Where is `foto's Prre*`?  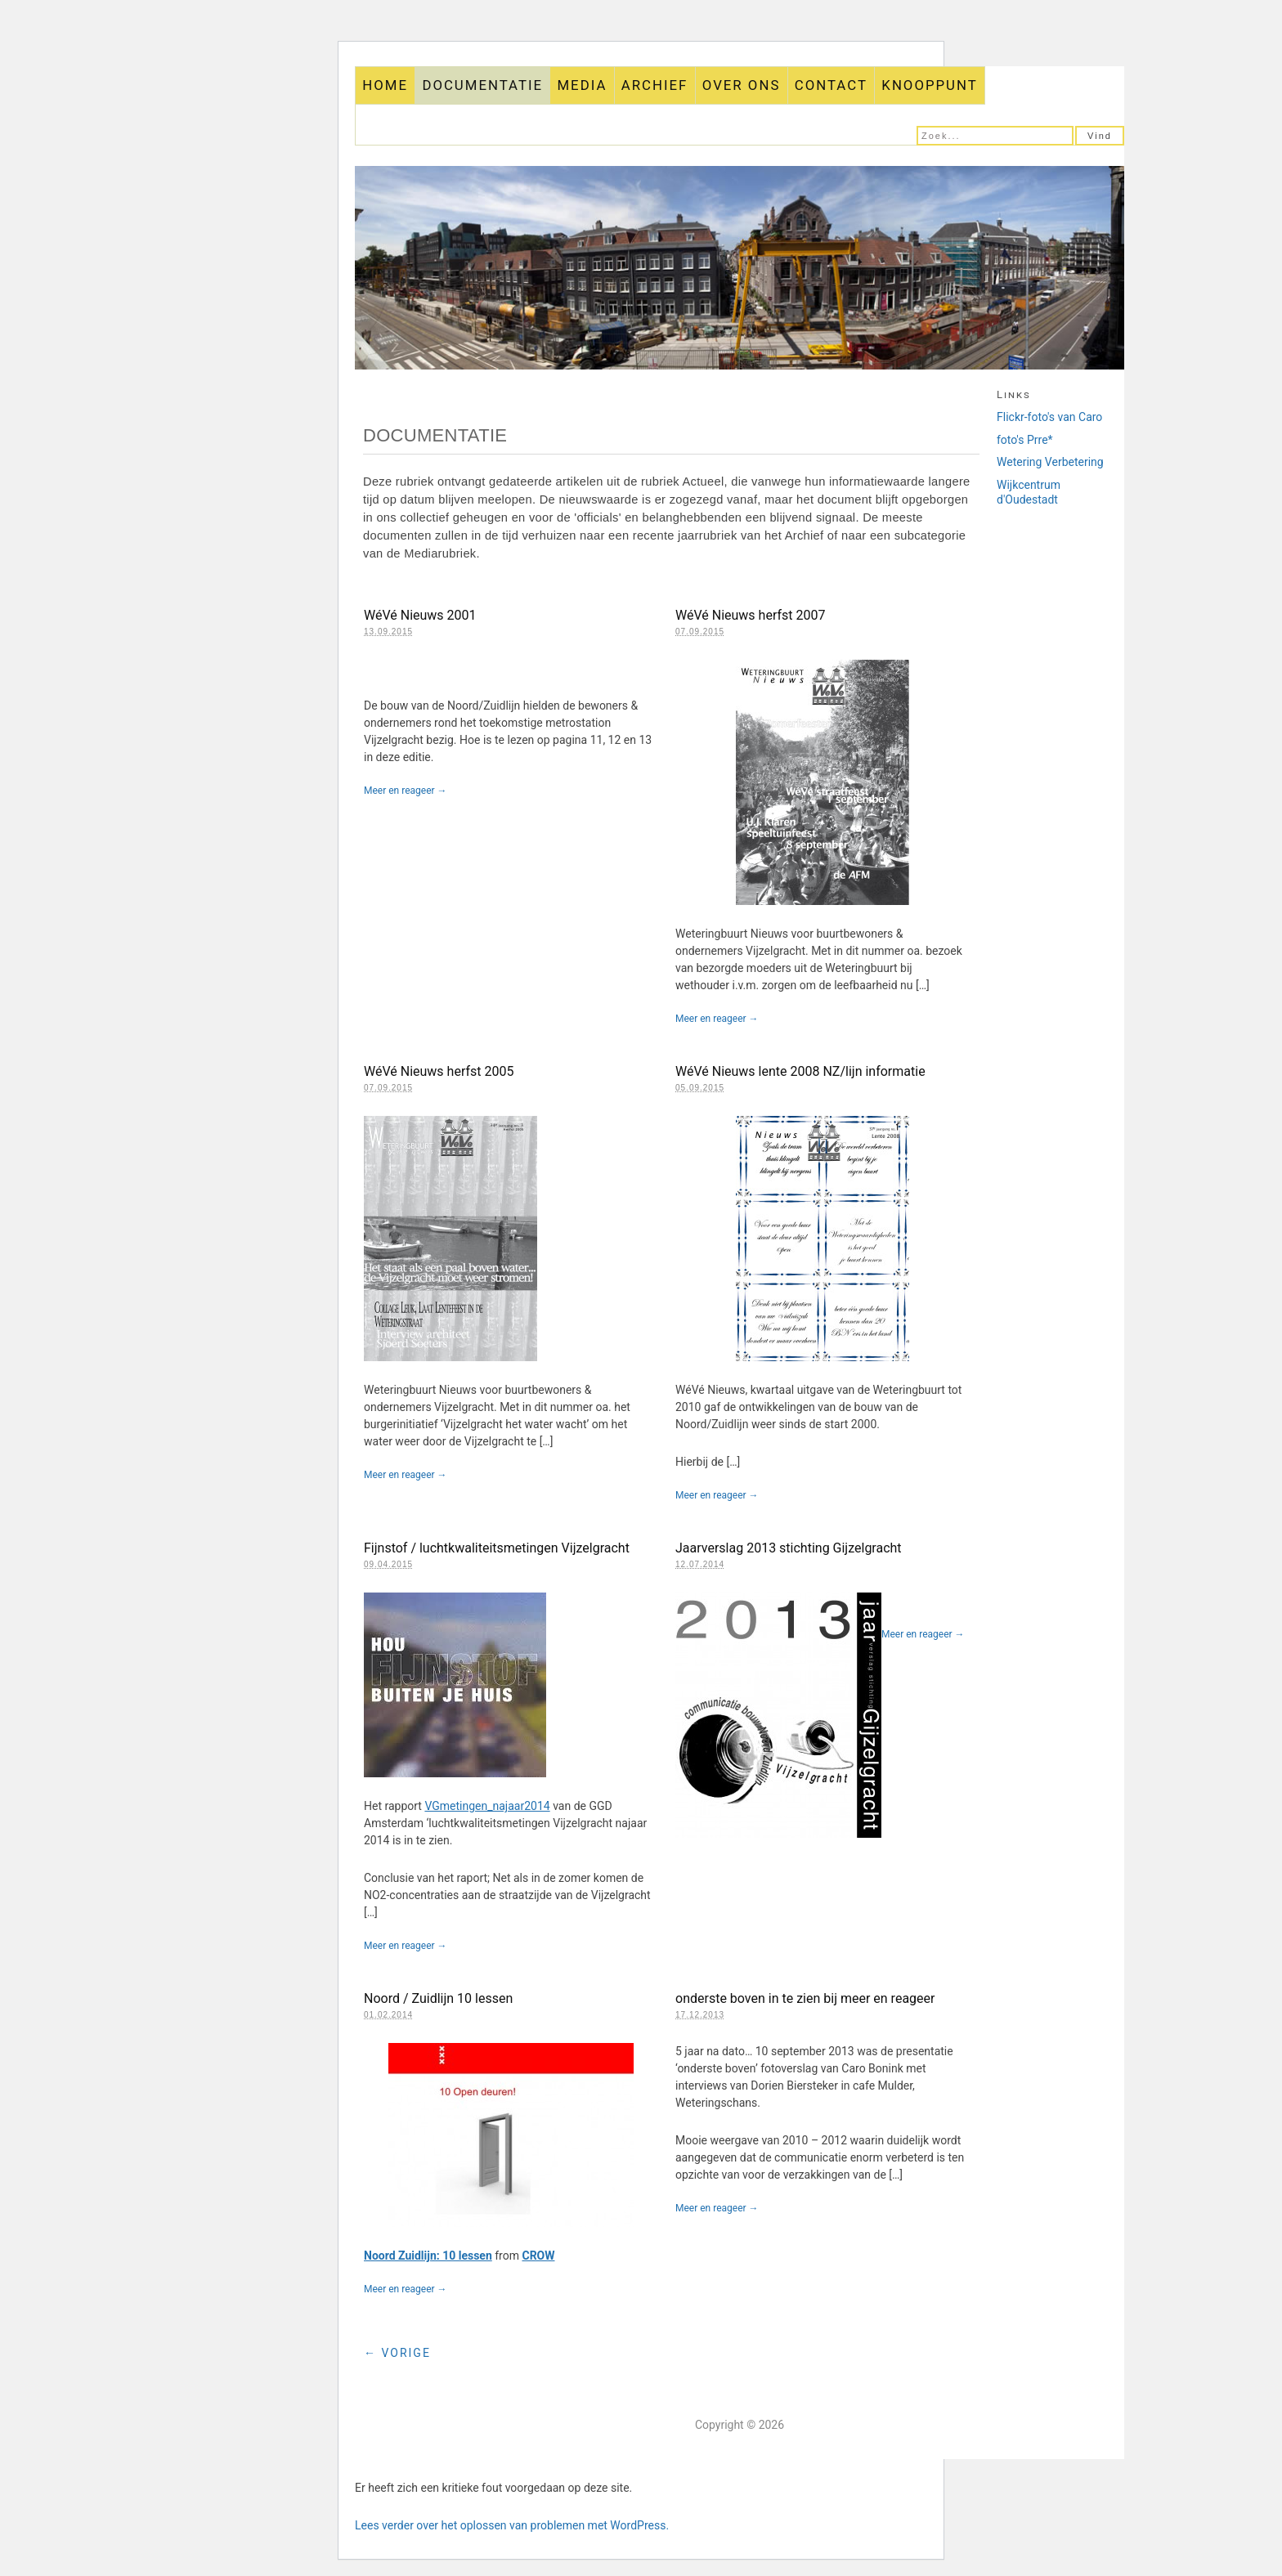
foto's Prre* is located at coordinates (1025, 439).